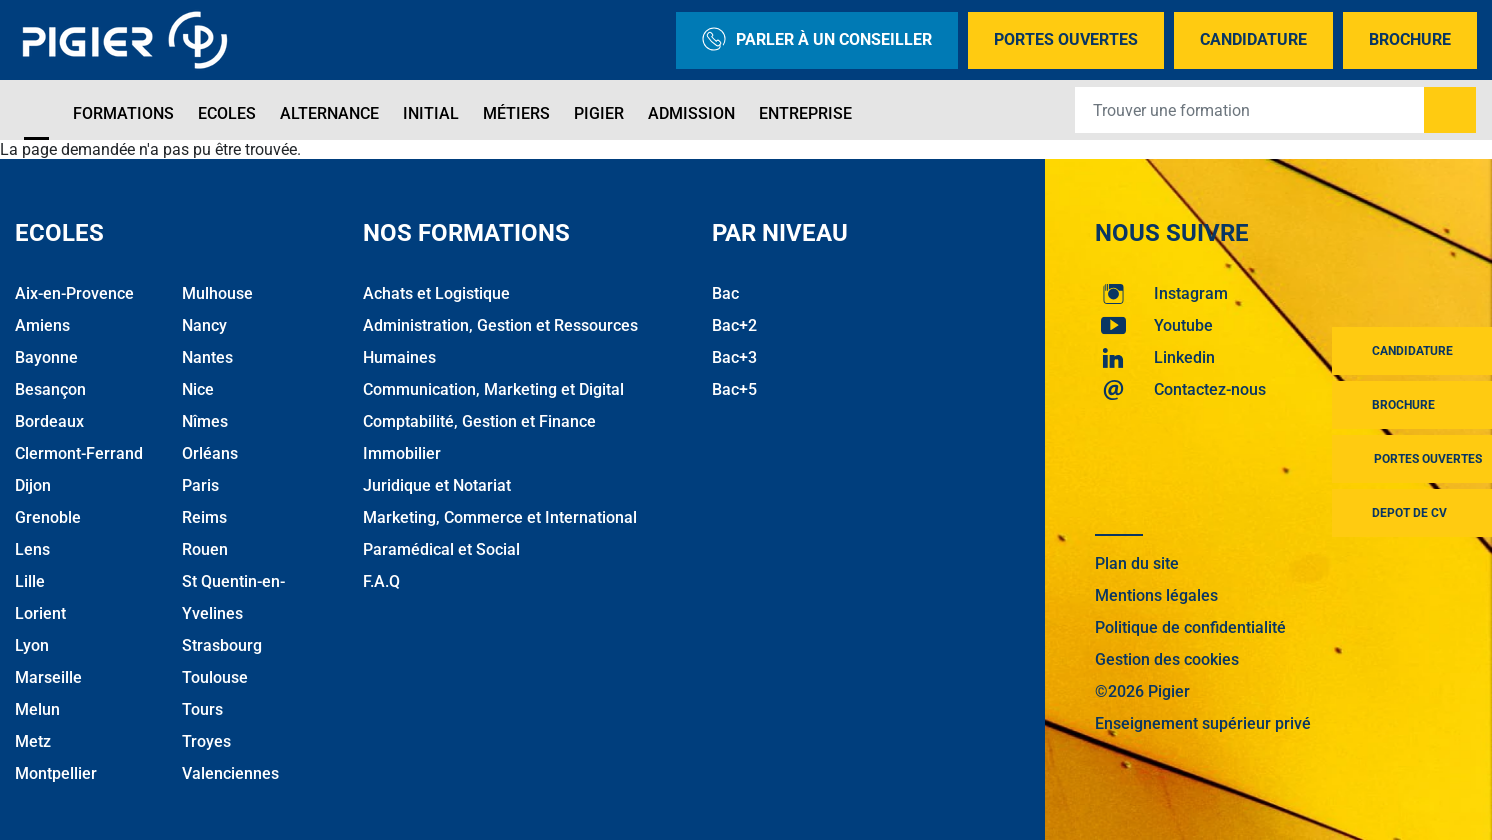 The image size is (1492, 840). I want to click on Bayonne, so click(46, 357).